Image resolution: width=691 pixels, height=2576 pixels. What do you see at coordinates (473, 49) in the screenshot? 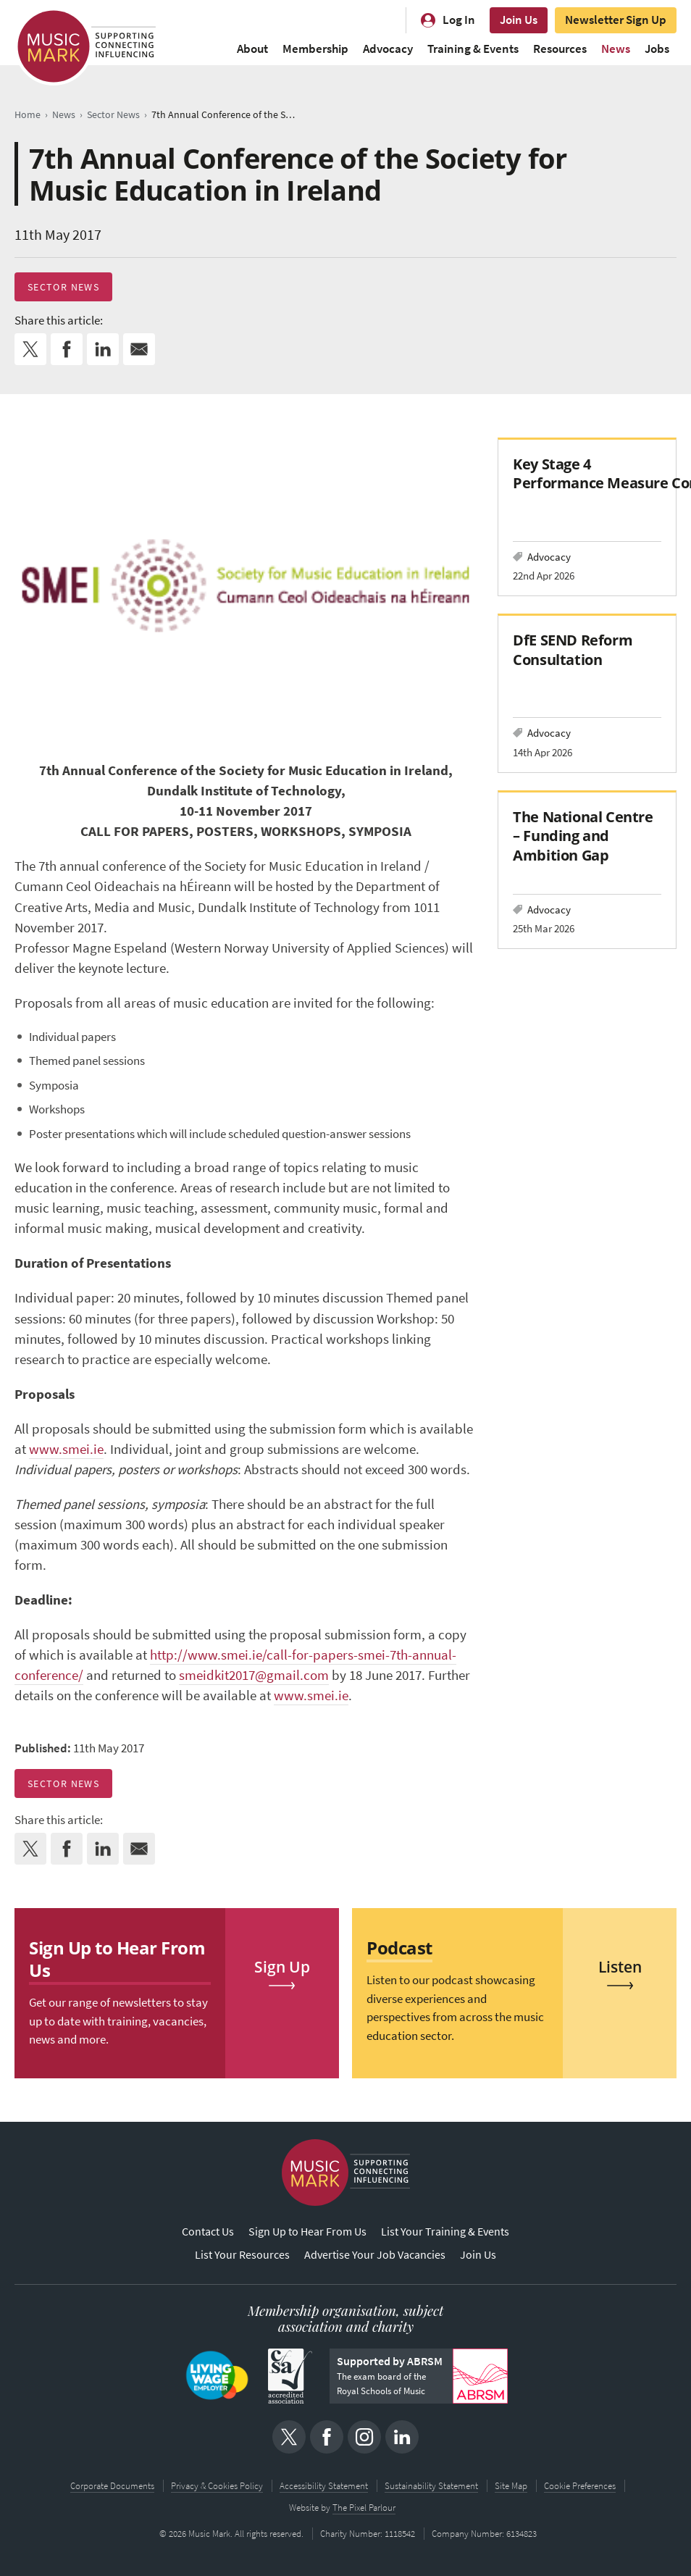
I see `Training & Events` at bounding box center [473, 49].